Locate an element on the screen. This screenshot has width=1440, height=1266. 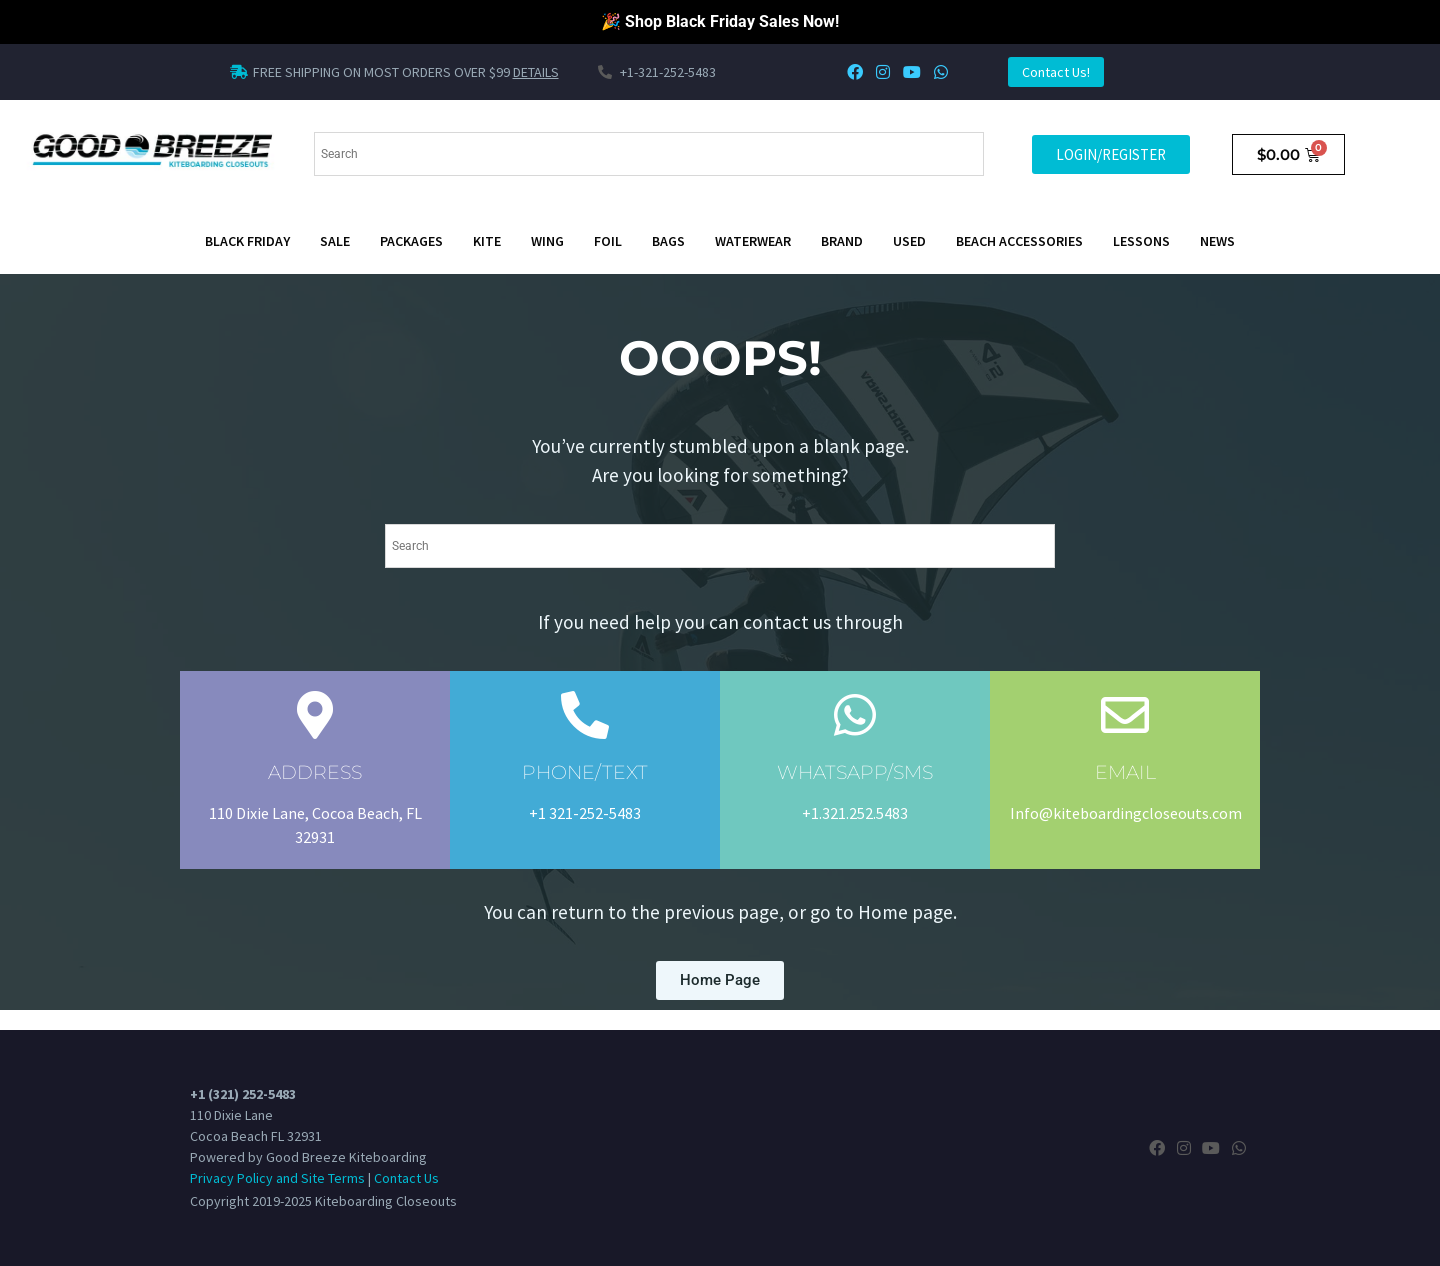
Waterwear is located at coordinates (753, 241).